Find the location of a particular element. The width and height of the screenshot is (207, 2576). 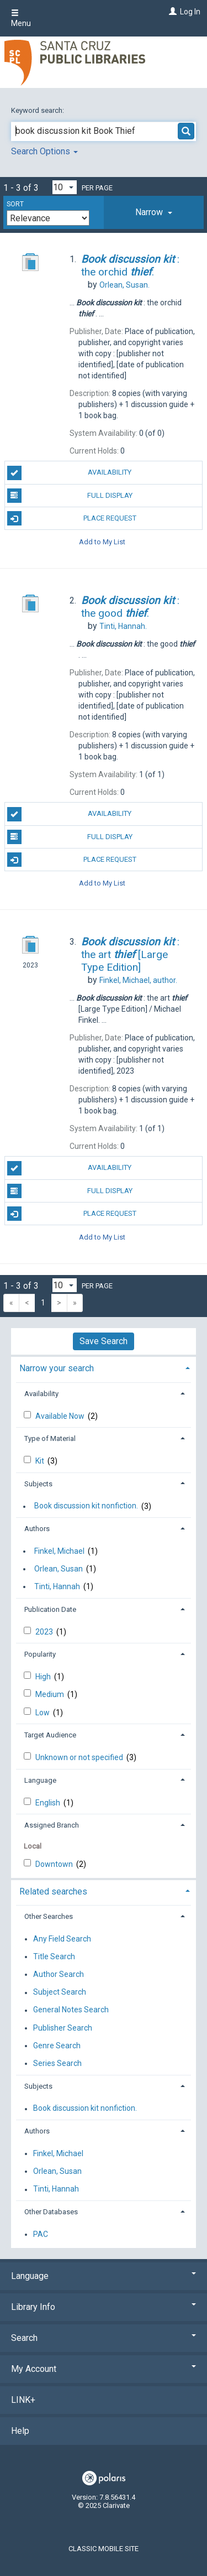

Any Field Search is located at coordinates (62, 1938).